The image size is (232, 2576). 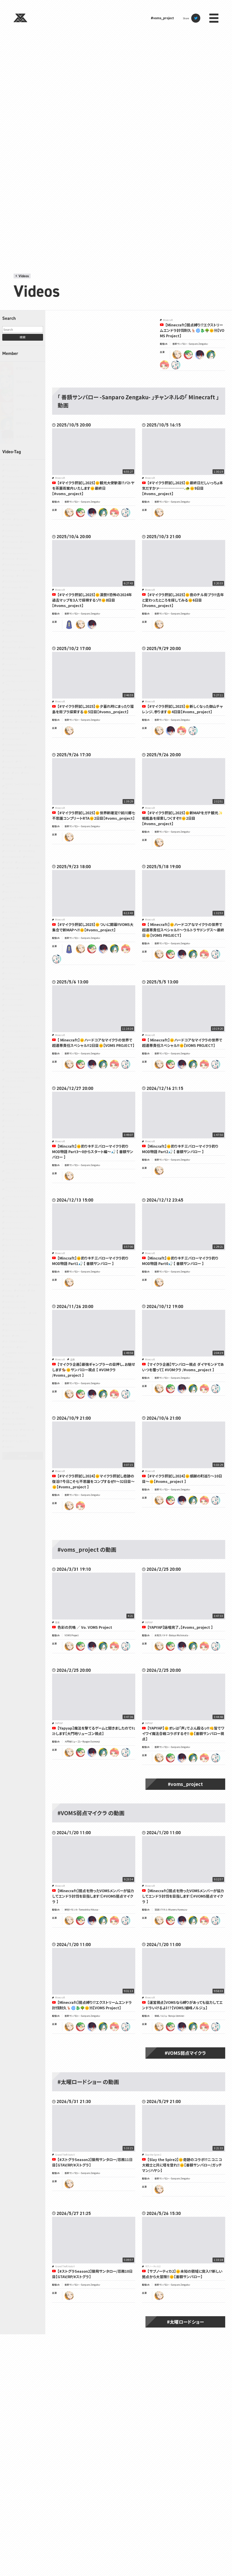 What do you see at coordinates (93, 709) in the screenshot?
I see `【#マイクラ肝試し2025】🌞夕暮れ時にまったり猫島を街ブラ探索する🌞5日目【#voms_project】` at bounding box center [93, 709].